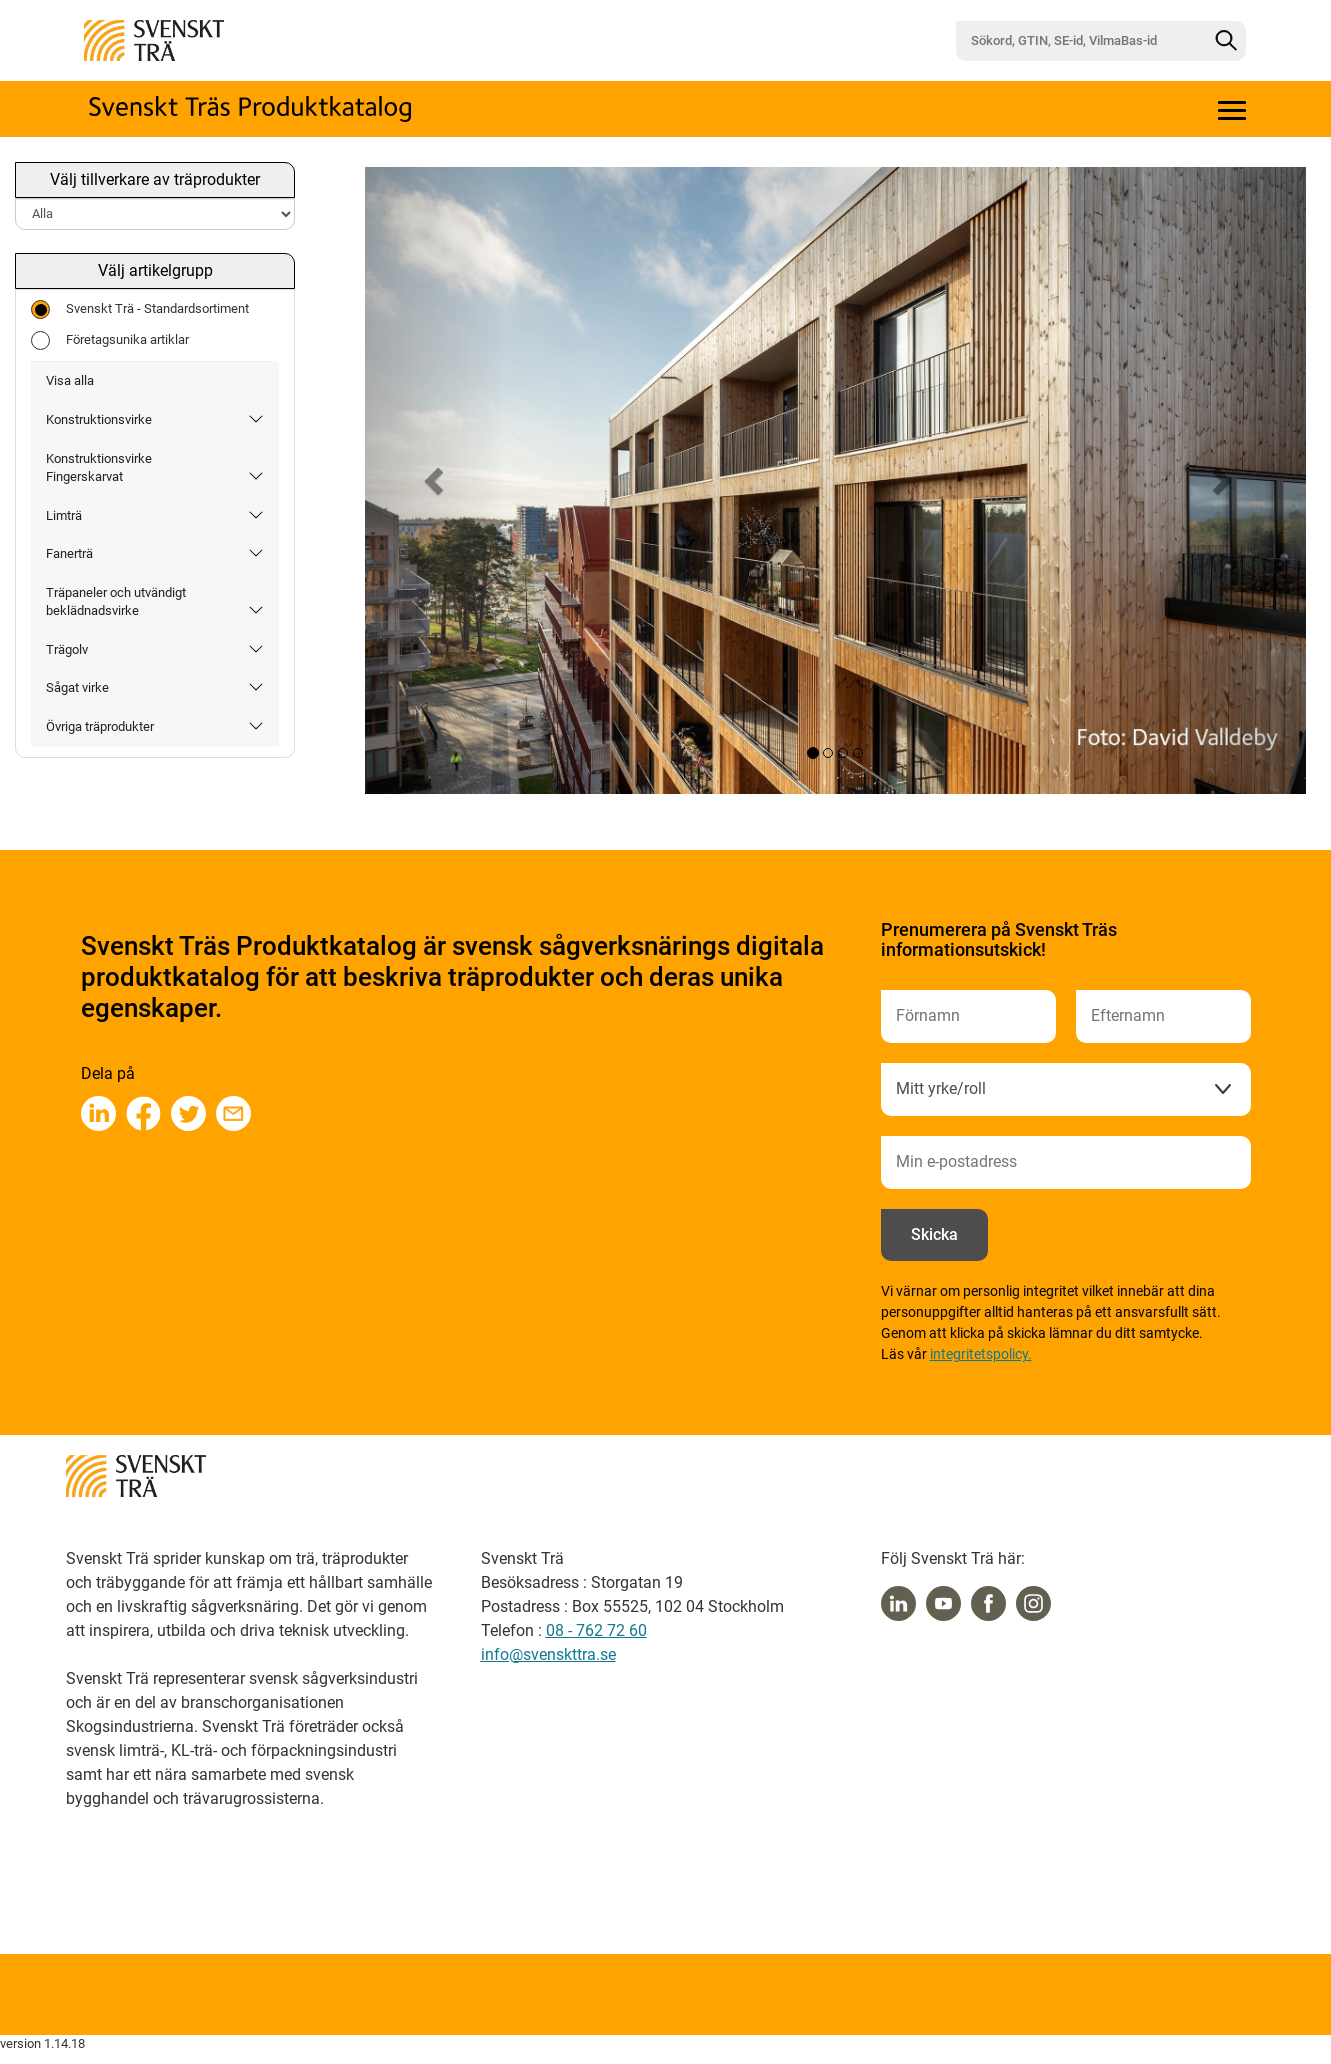 The image size is (1331, 2064). Describe the element at coordinates (981, 1354) in the screenshot. I see `integritetspolicy.` at that location.